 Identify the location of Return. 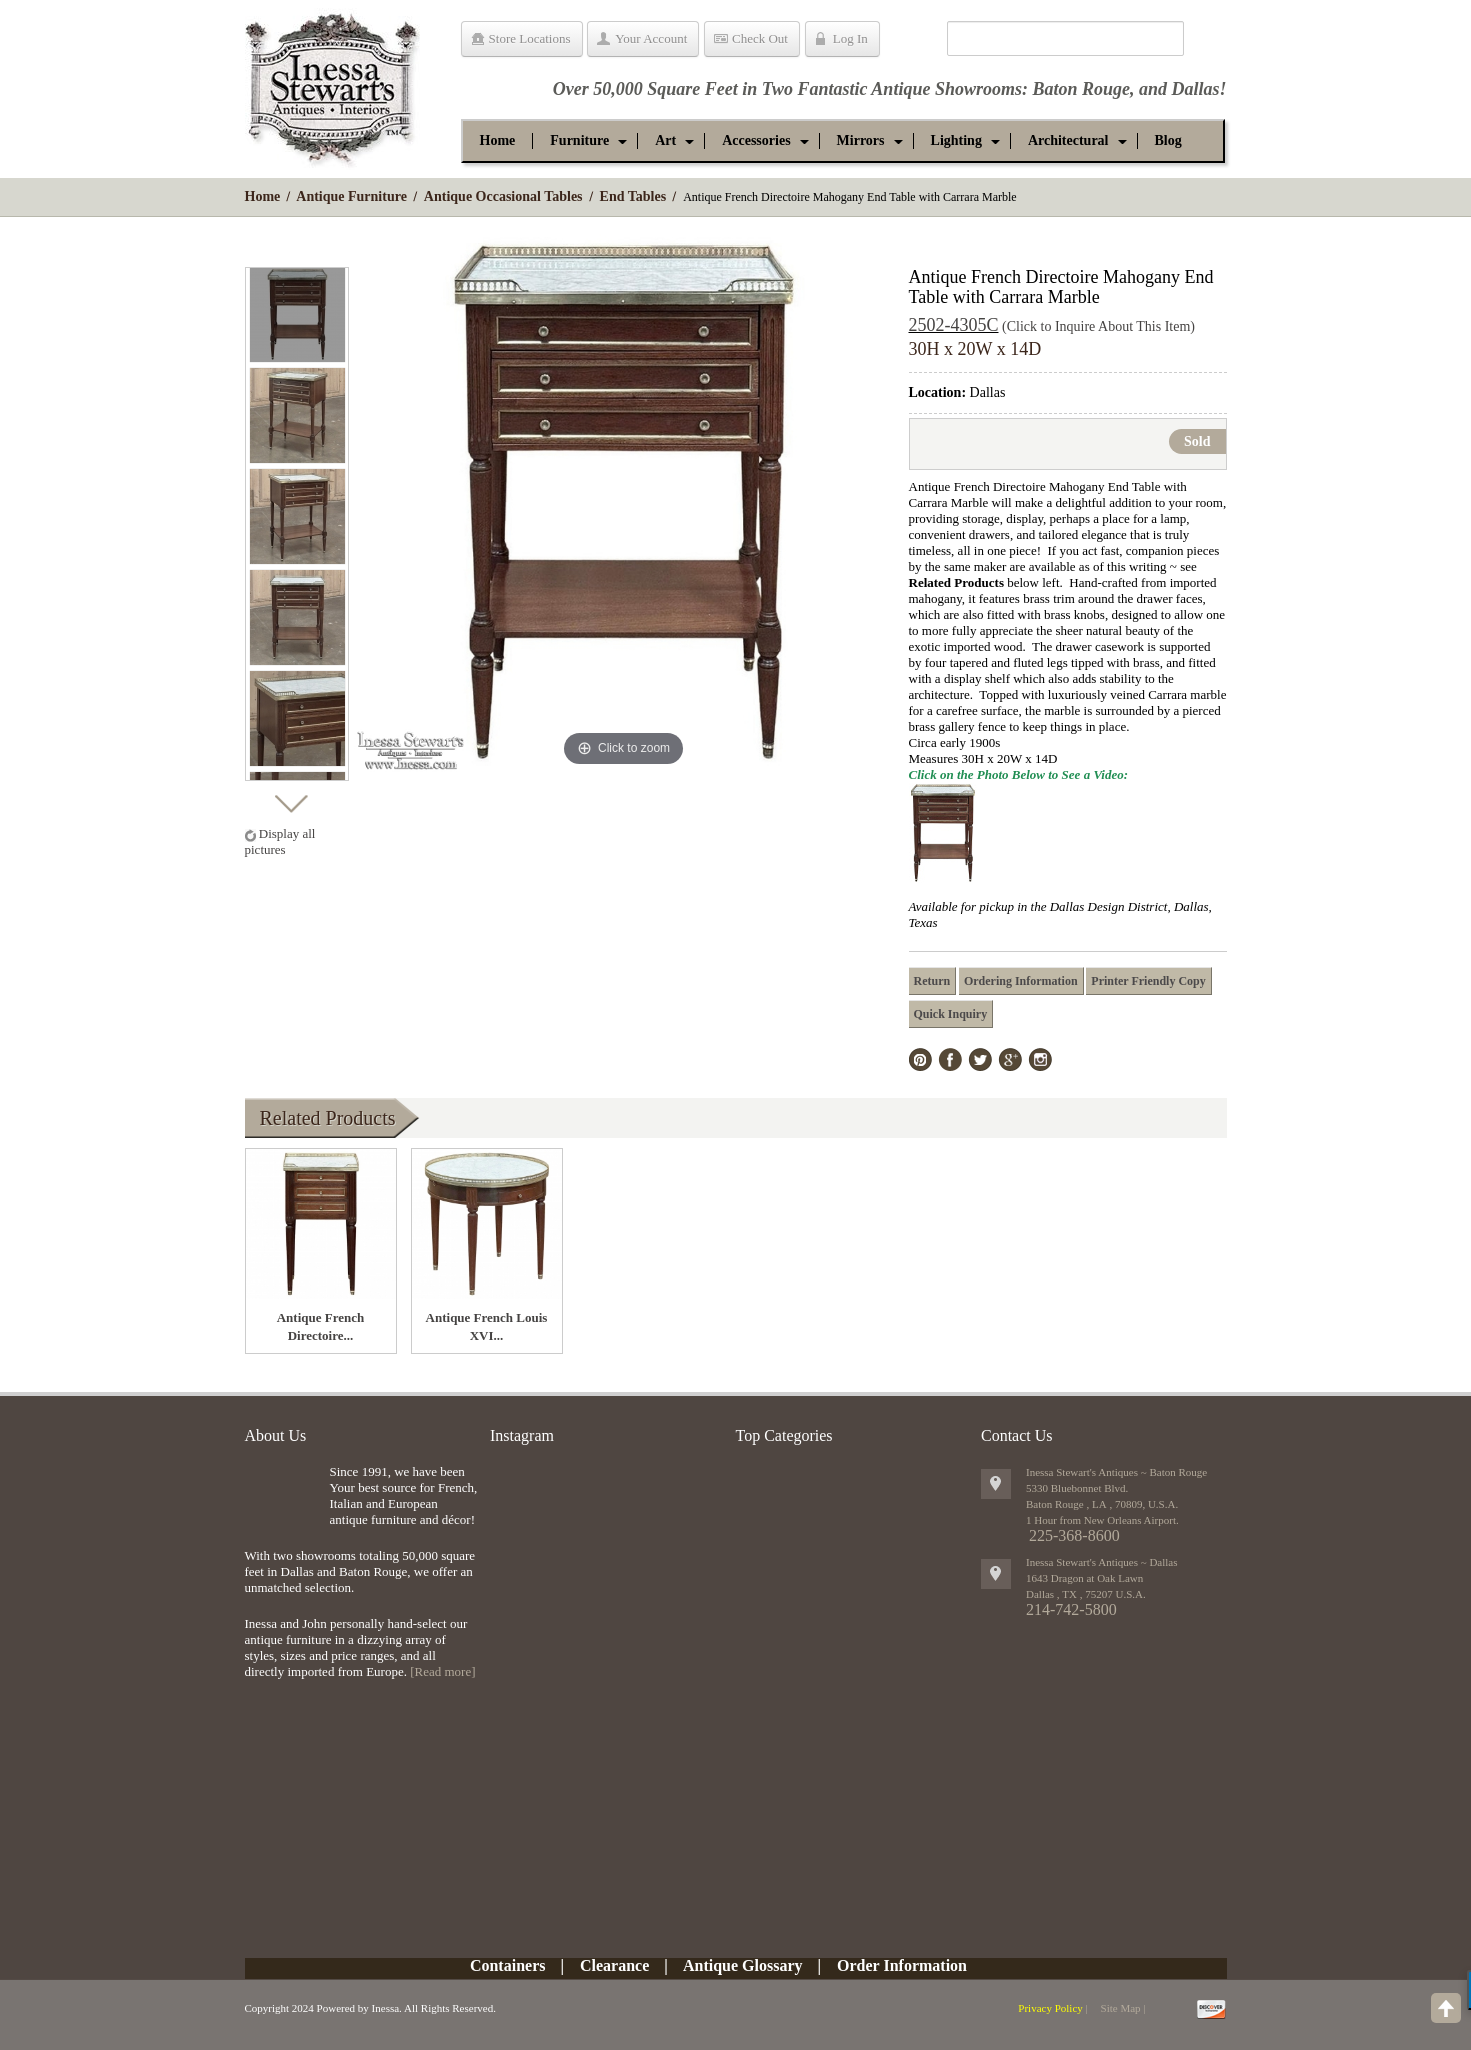
(932, 981).